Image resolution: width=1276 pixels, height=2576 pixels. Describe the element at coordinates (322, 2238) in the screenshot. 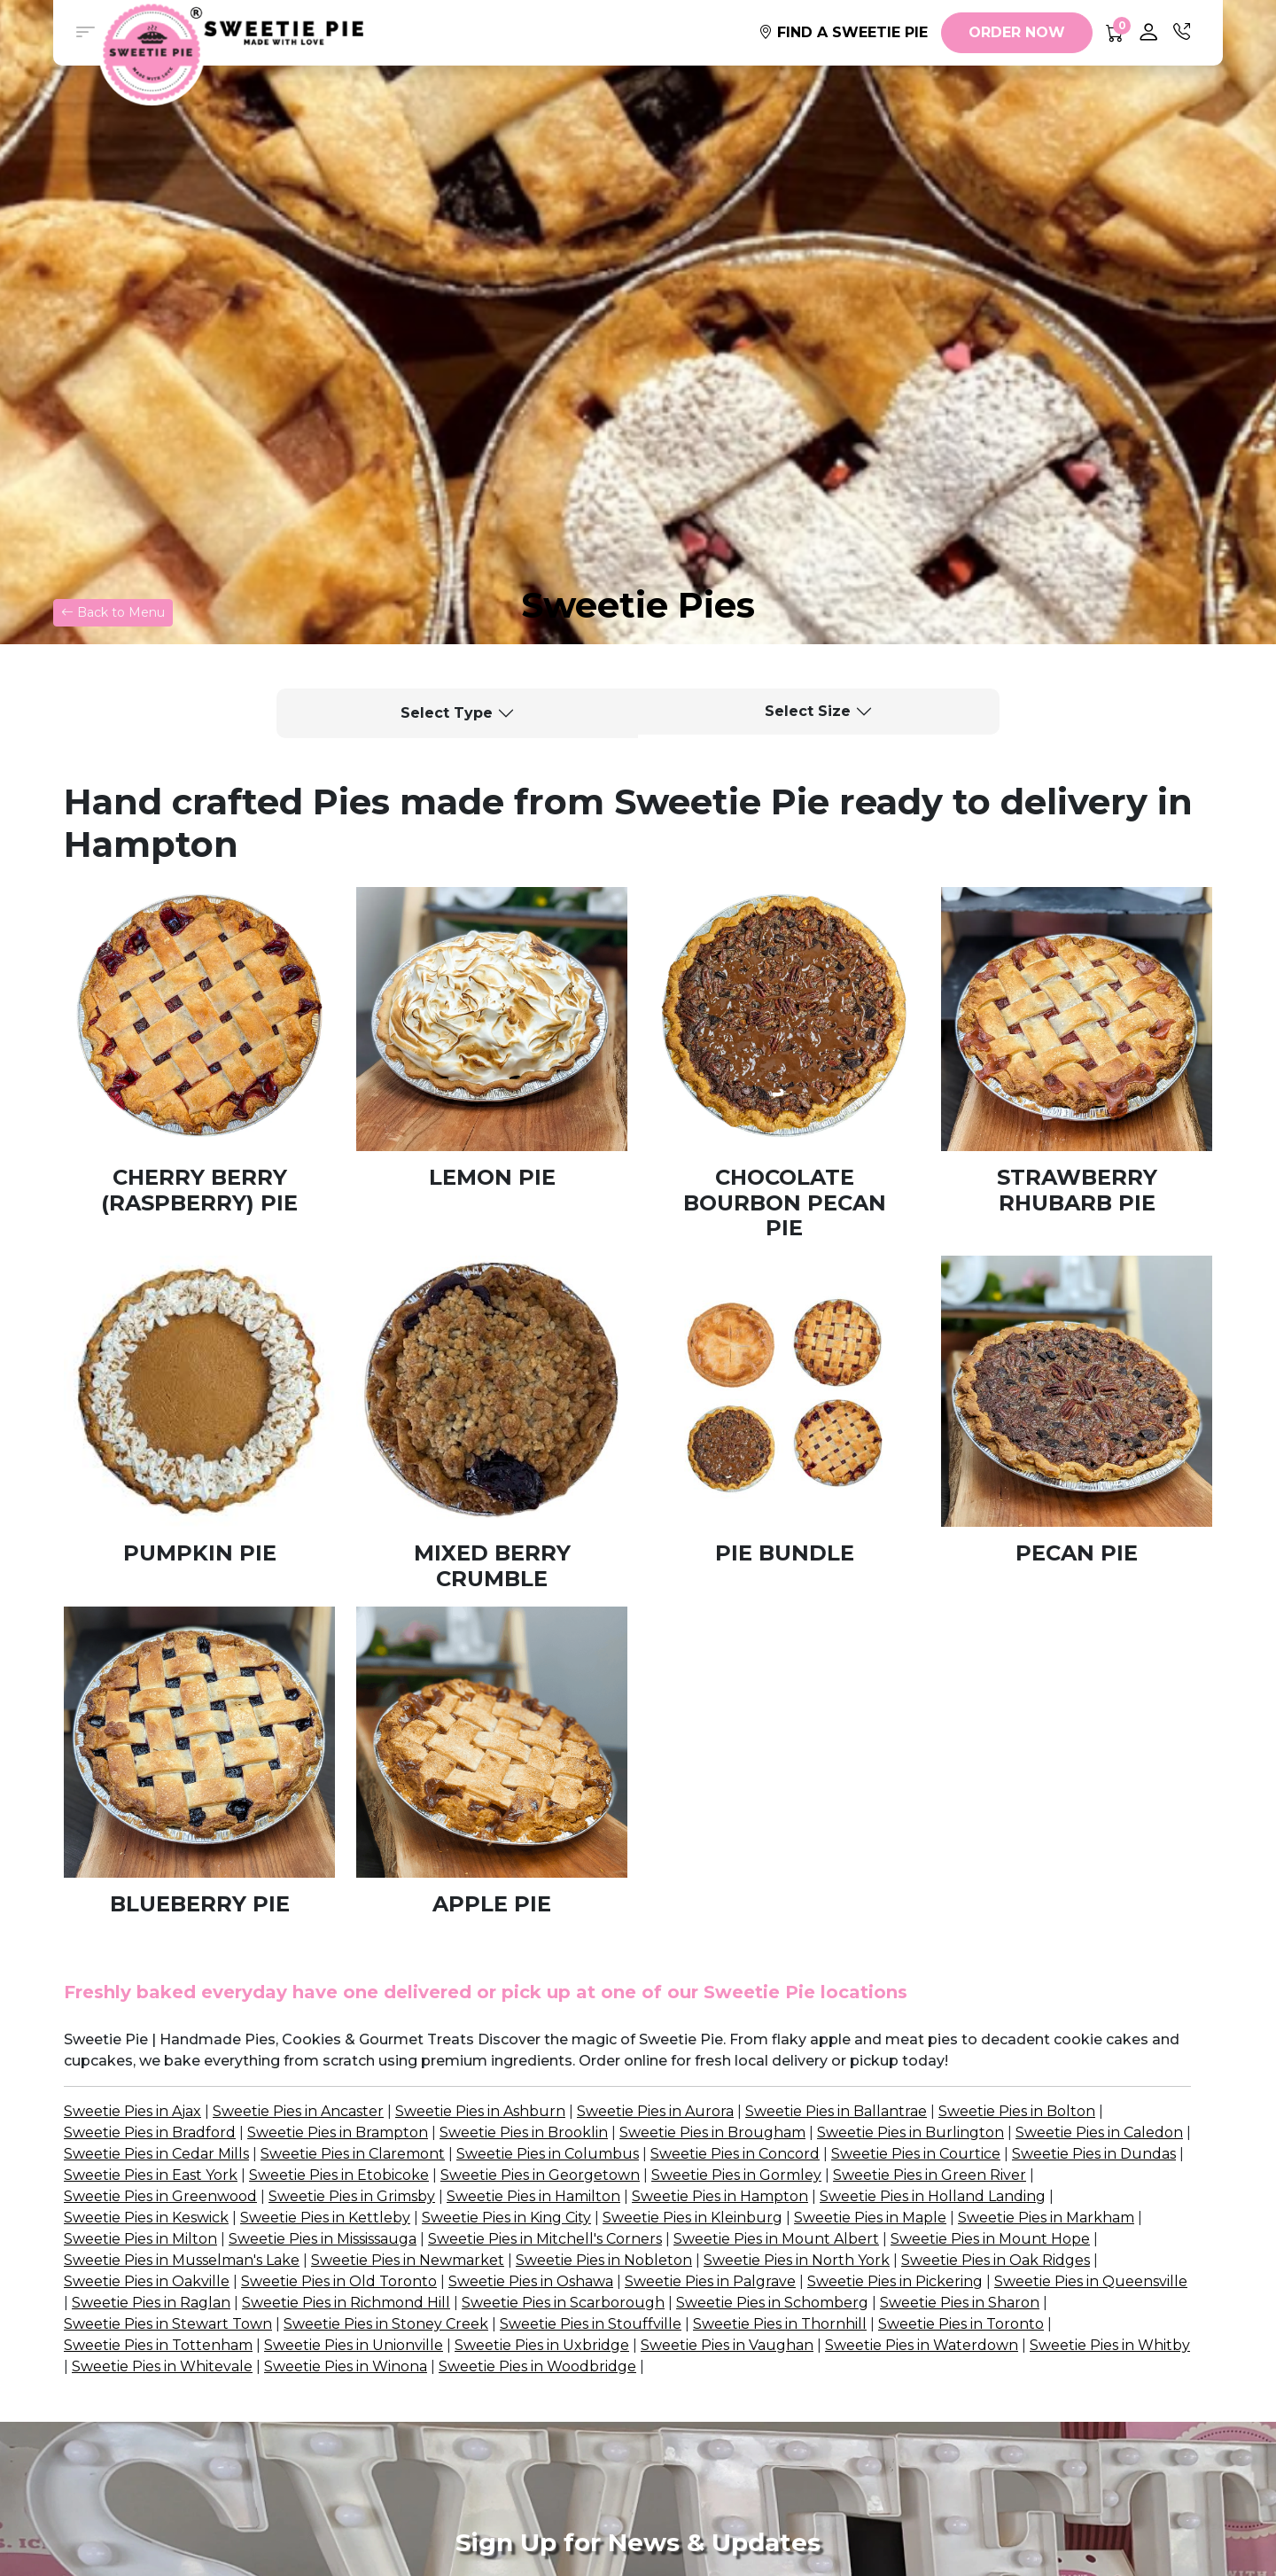

I see `Sweetie Pies in Mississauga` at that location.